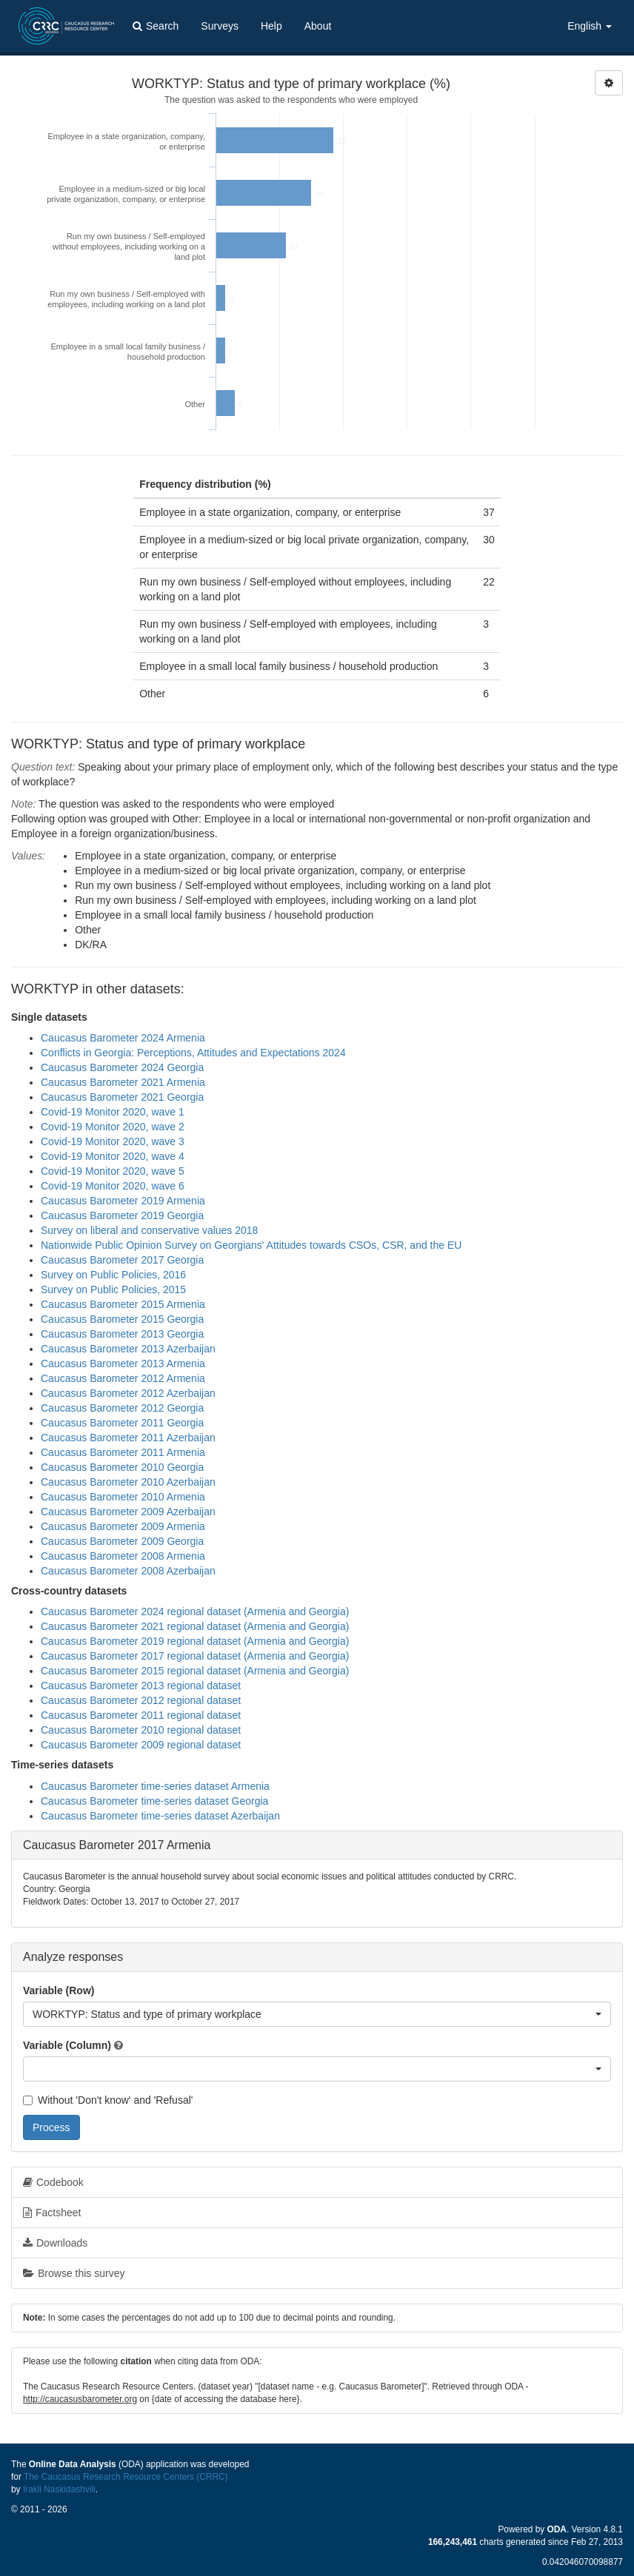 This screenshot has width=634, height=2576. What do you see at coordinates (123, 1497) in the screenshot?
I see `Caucasus Barometer 2010 Armenia` at bounding box center [123, 1497].